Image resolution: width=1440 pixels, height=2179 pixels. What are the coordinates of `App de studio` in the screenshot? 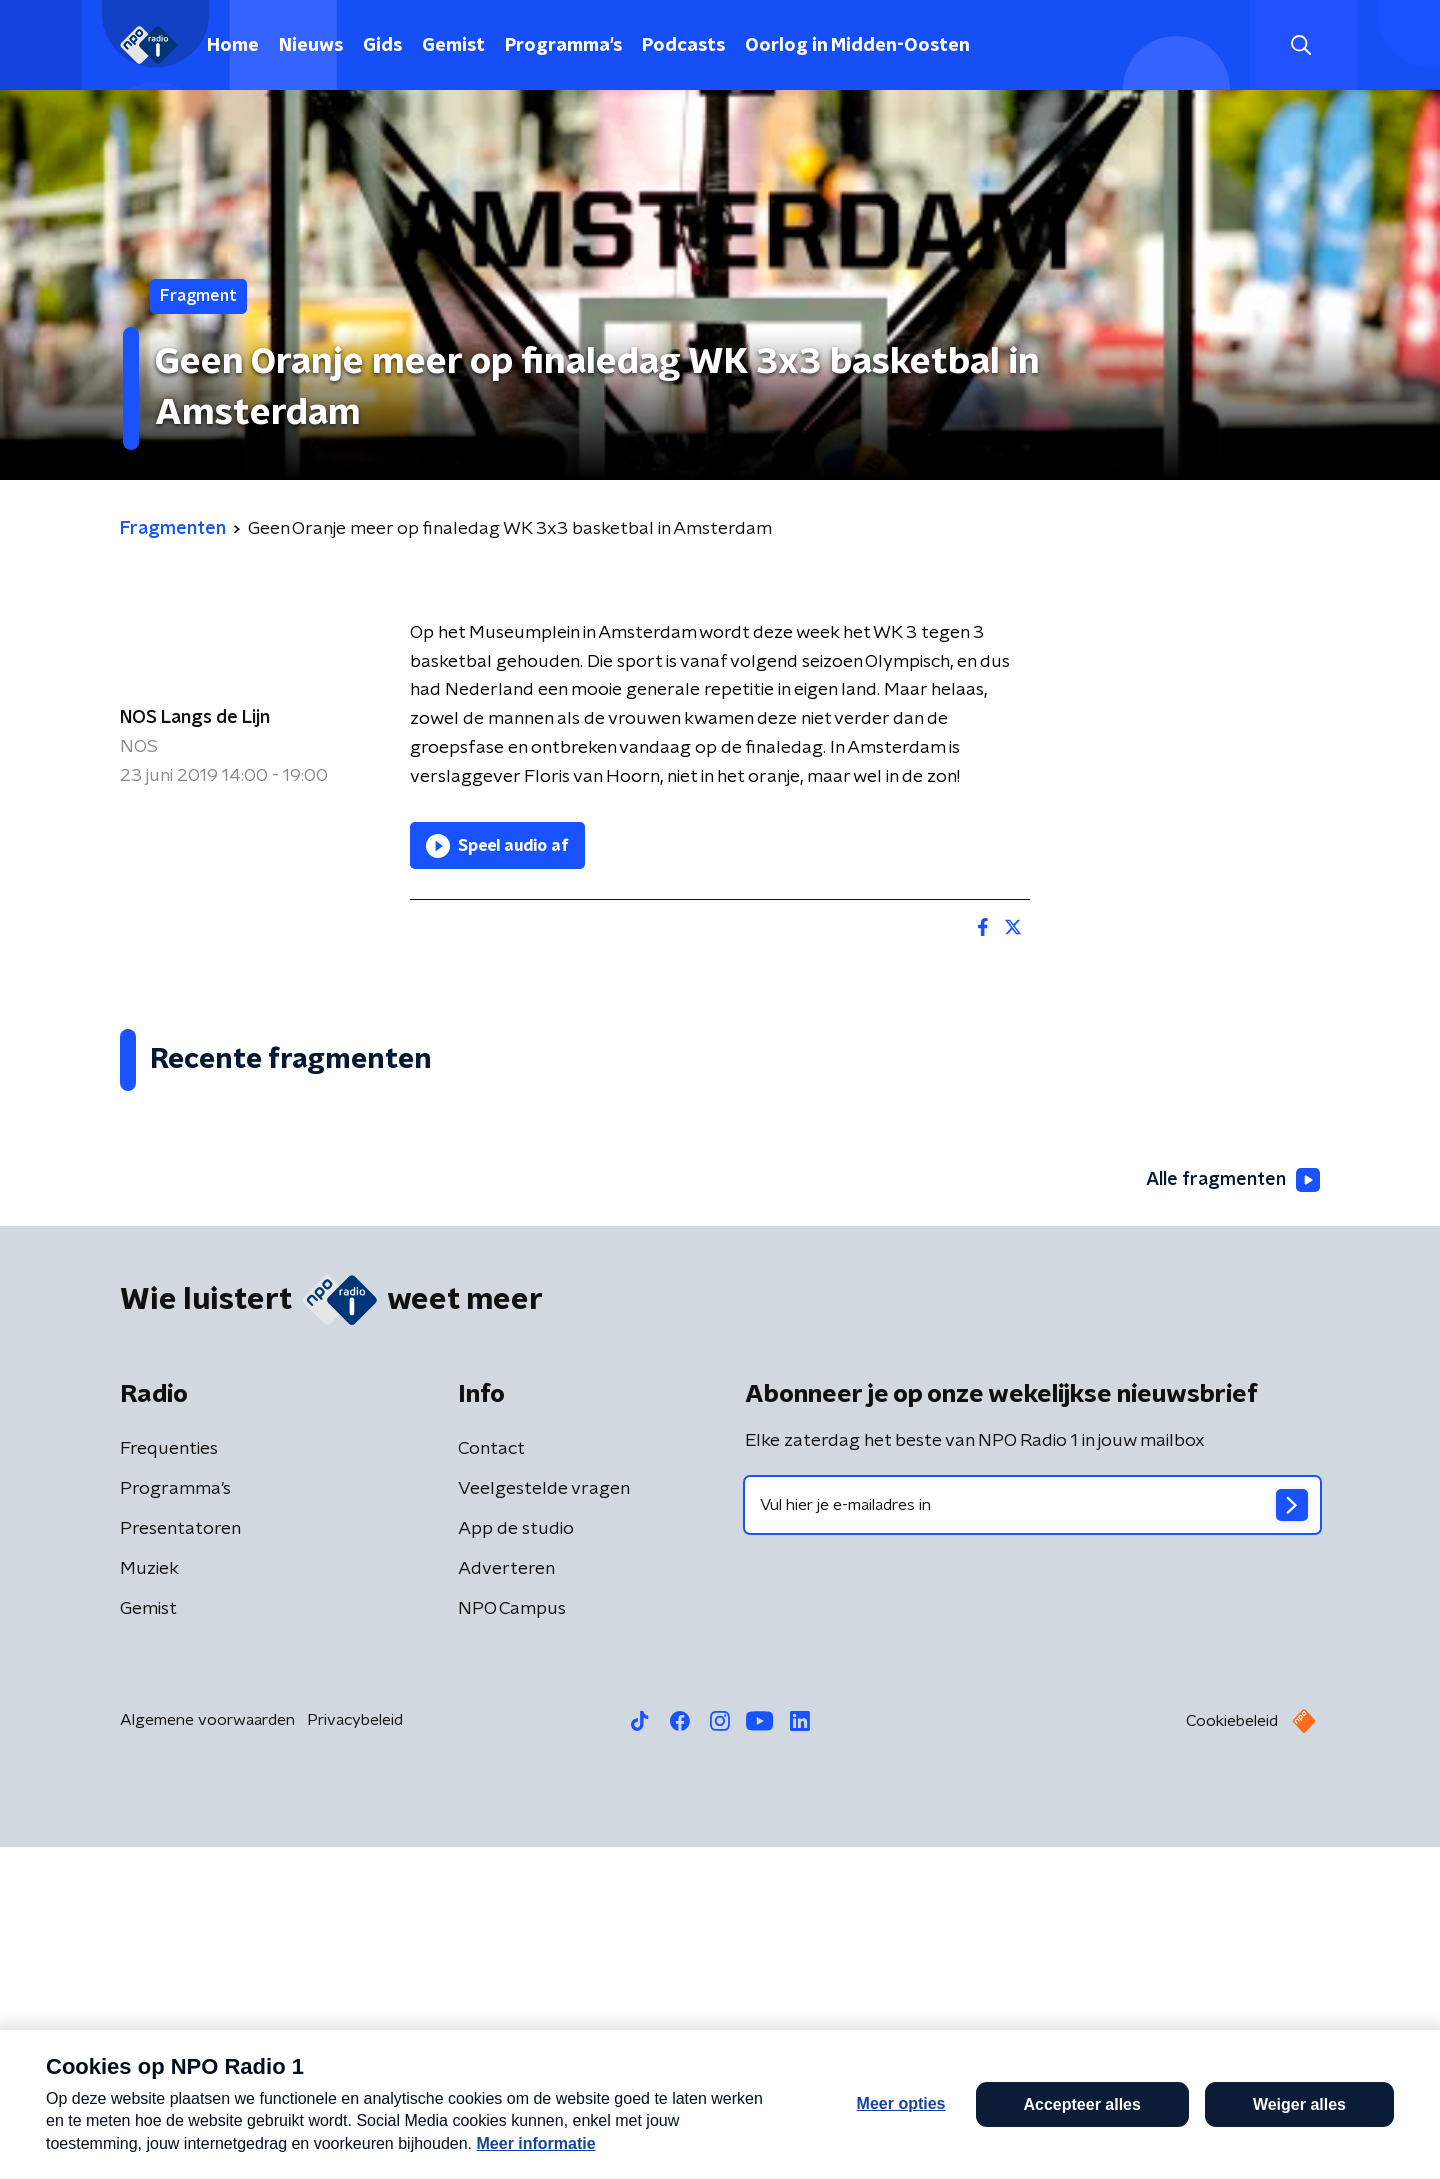 It's located at (516, 1861).